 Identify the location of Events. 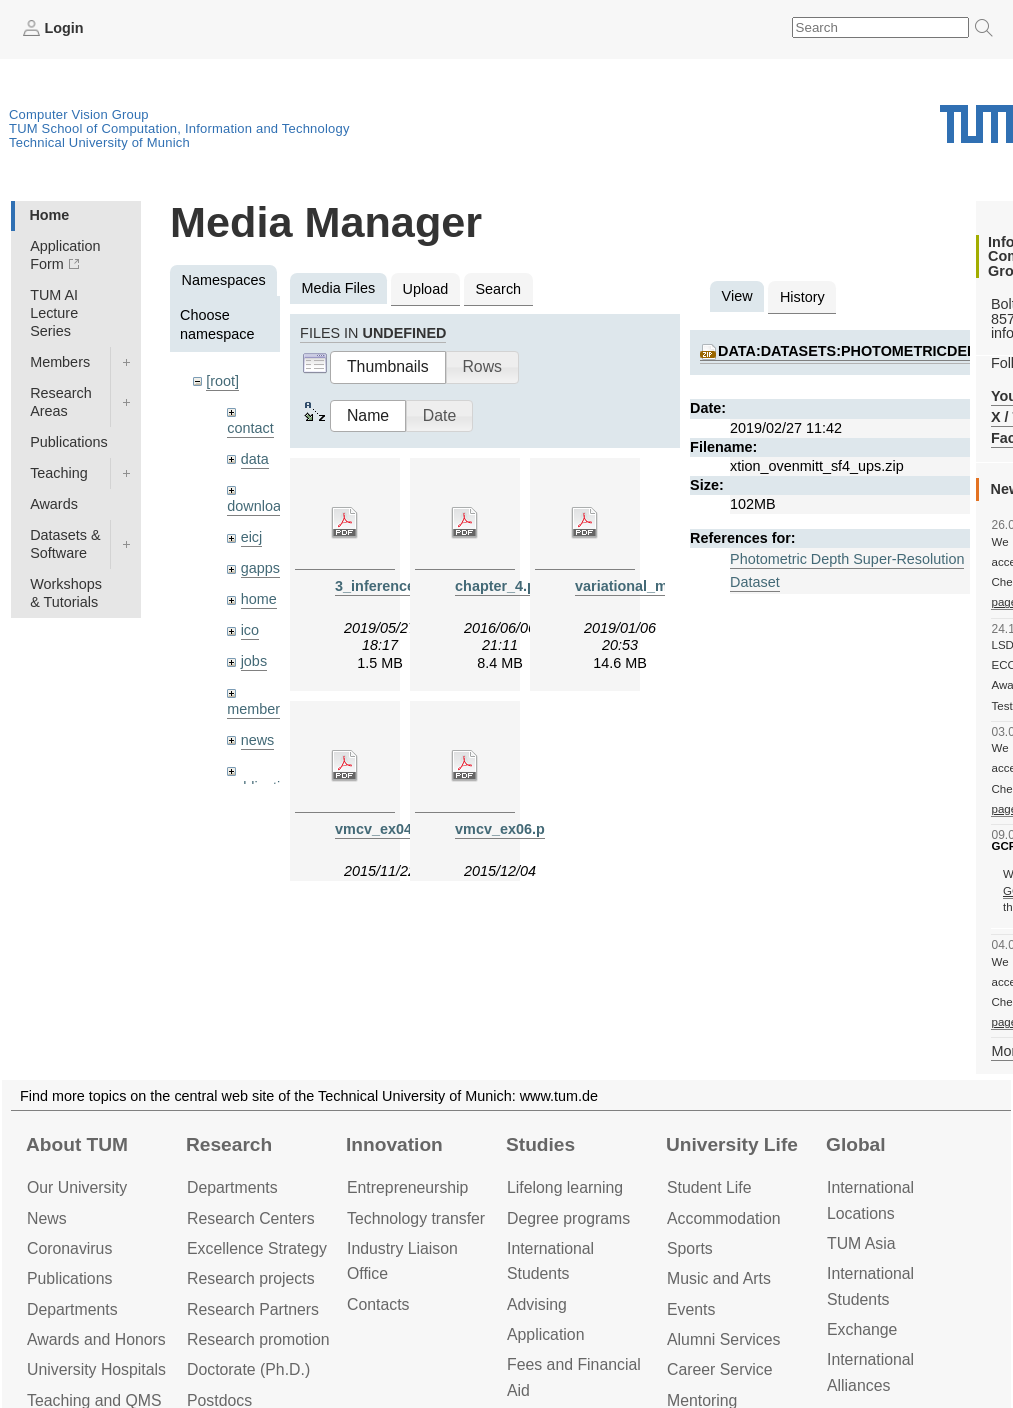
(691, 1309).